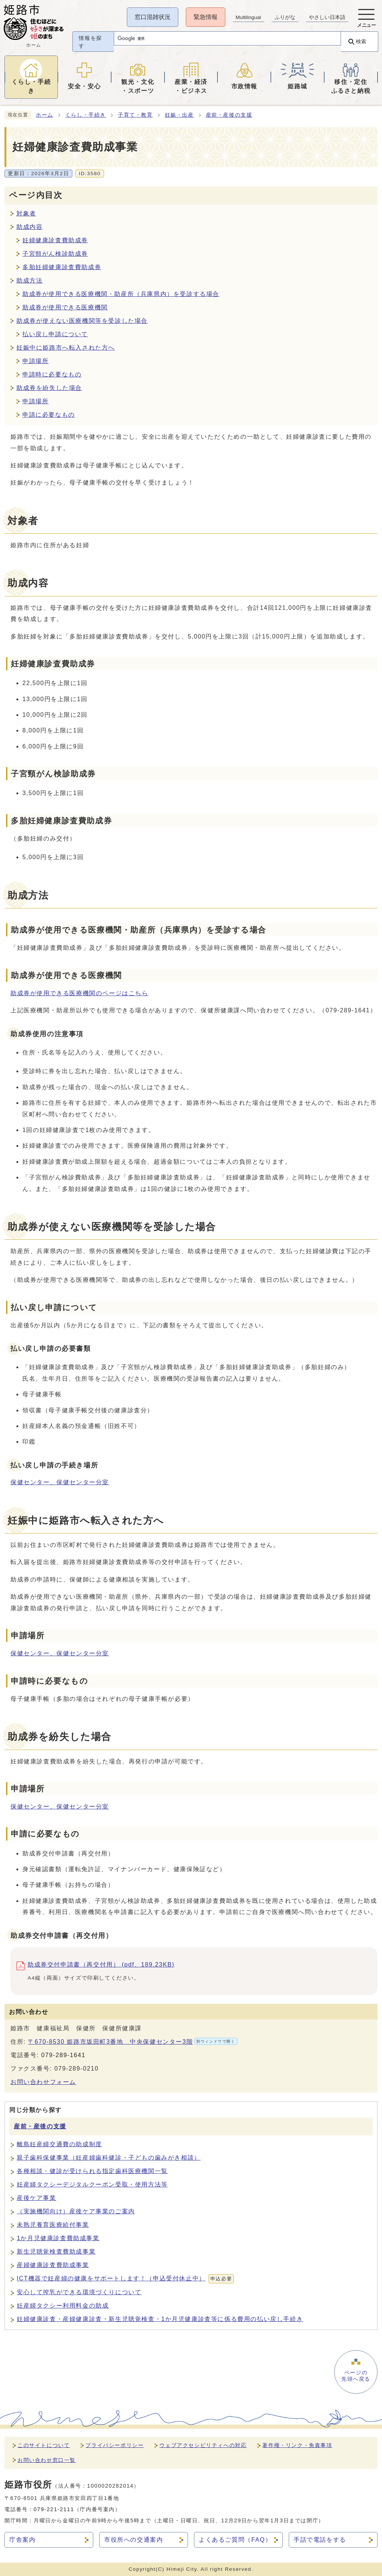  Describe the element at coordinates (297, 2445) in the screenshot. I see `著作権・リンク・免責事項` at that location.